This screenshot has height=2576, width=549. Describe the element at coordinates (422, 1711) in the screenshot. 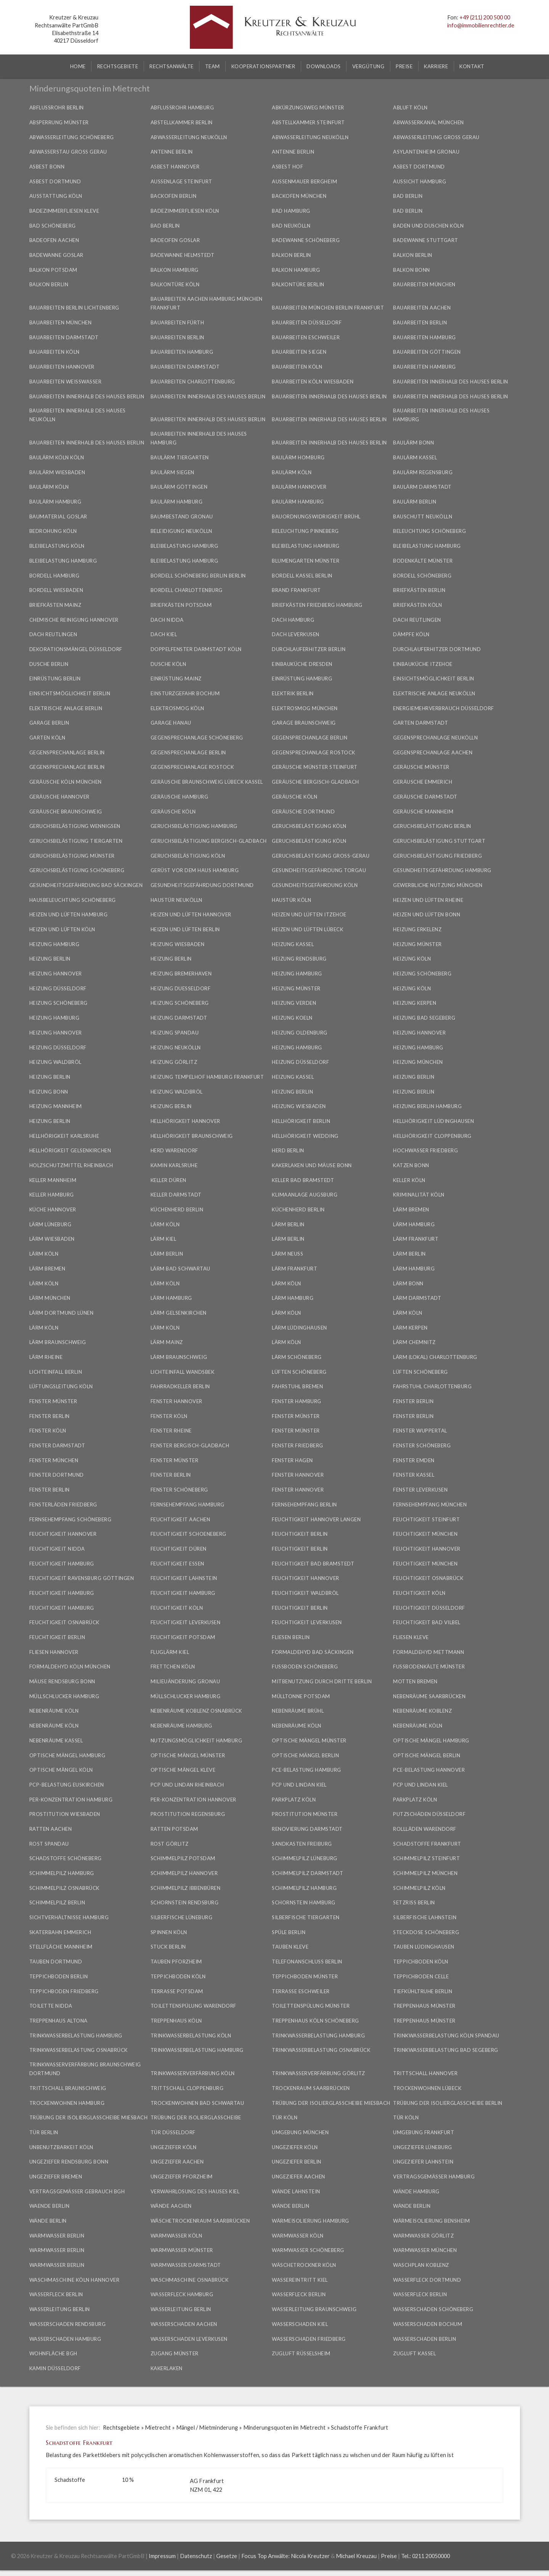

I see `Nebenräume Koblenz` at that location.